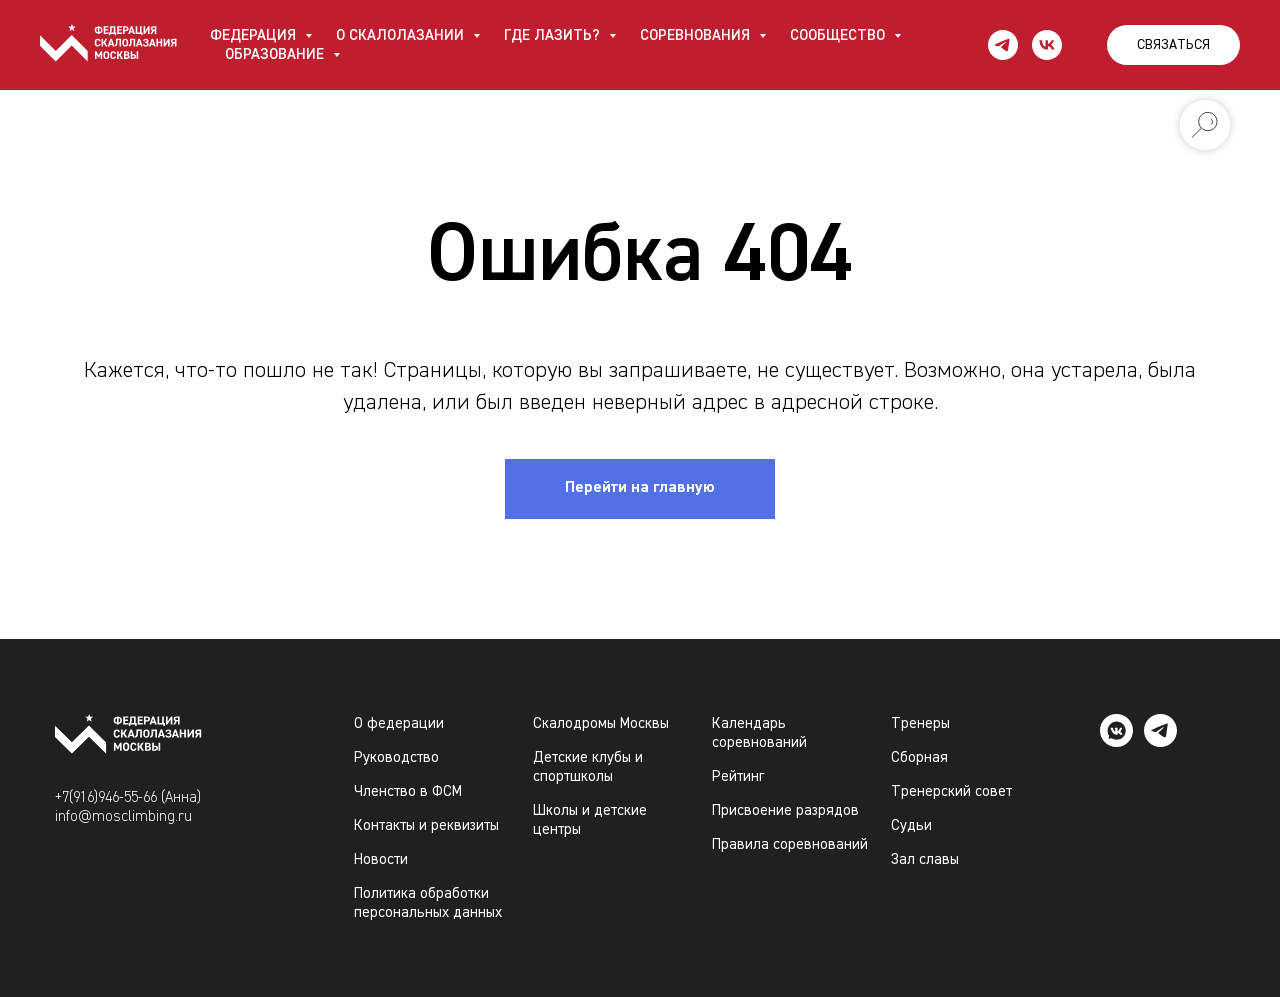  What do you see at coordinates (839, 35) in the screenshot?
I see `СООБЩЕСТВО` at bounding box center [839, 35].